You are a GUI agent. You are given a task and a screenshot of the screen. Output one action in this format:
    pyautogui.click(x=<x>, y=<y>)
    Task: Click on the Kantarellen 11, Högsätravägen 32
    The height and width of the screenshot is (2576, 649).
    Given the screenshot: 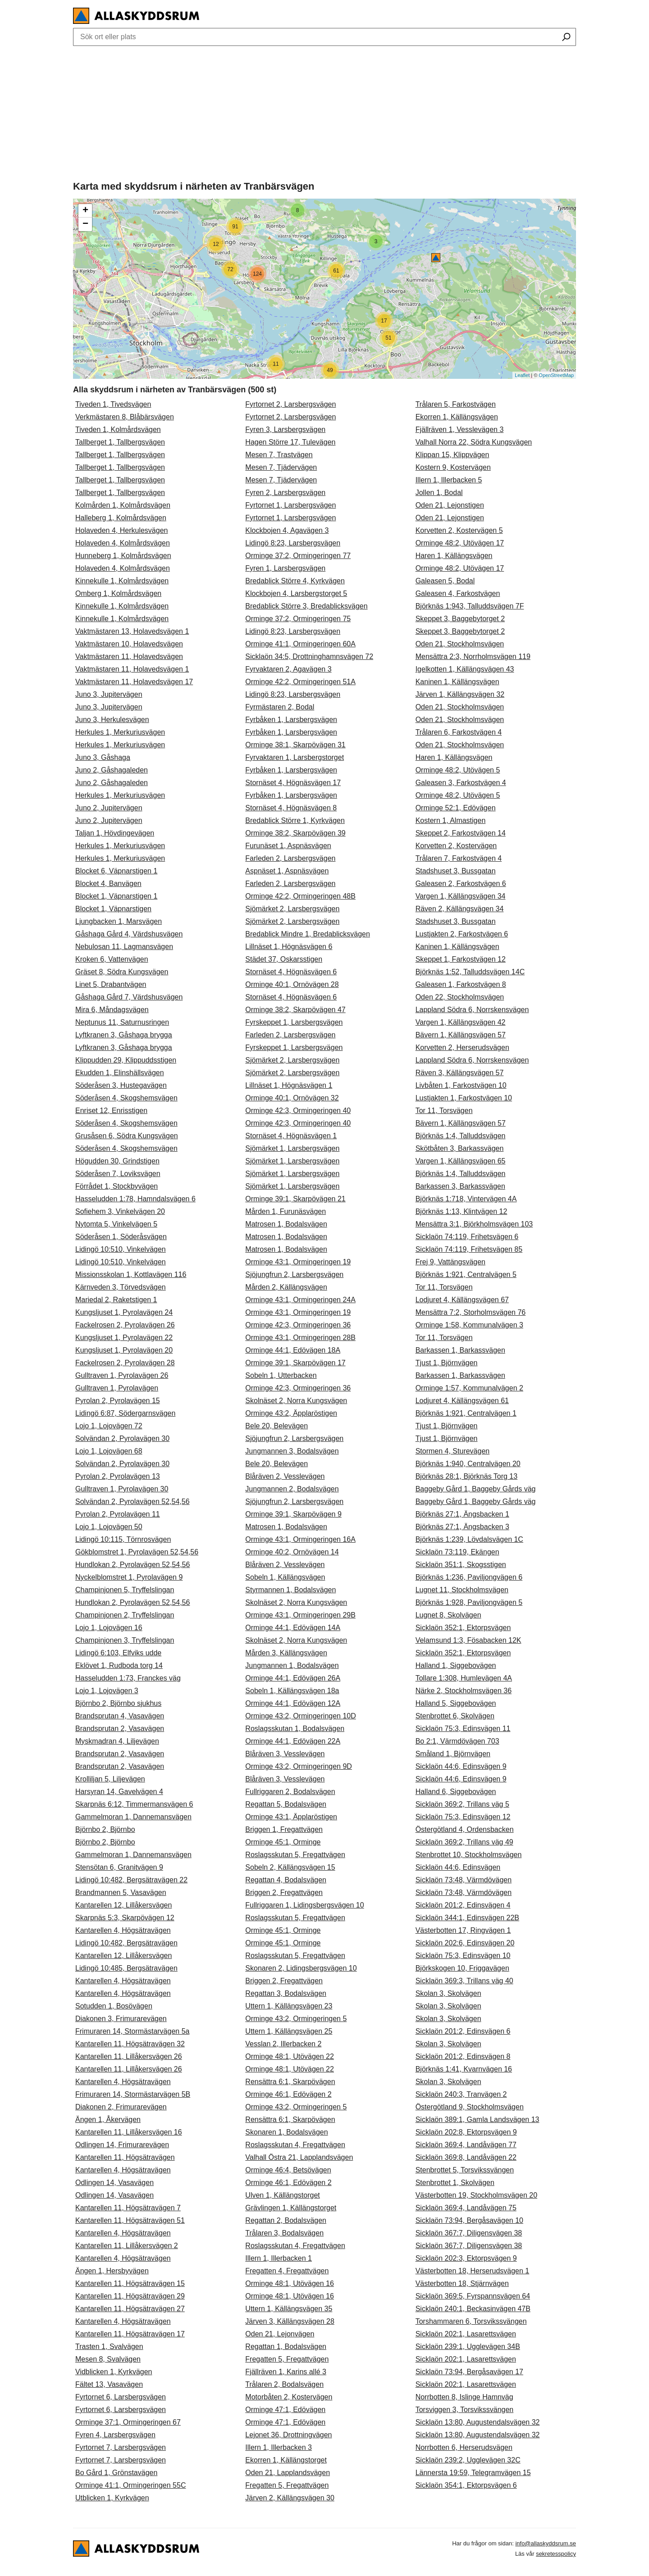 What is the action you would take?
    pyautogui.click(x=130, y=2044)
    